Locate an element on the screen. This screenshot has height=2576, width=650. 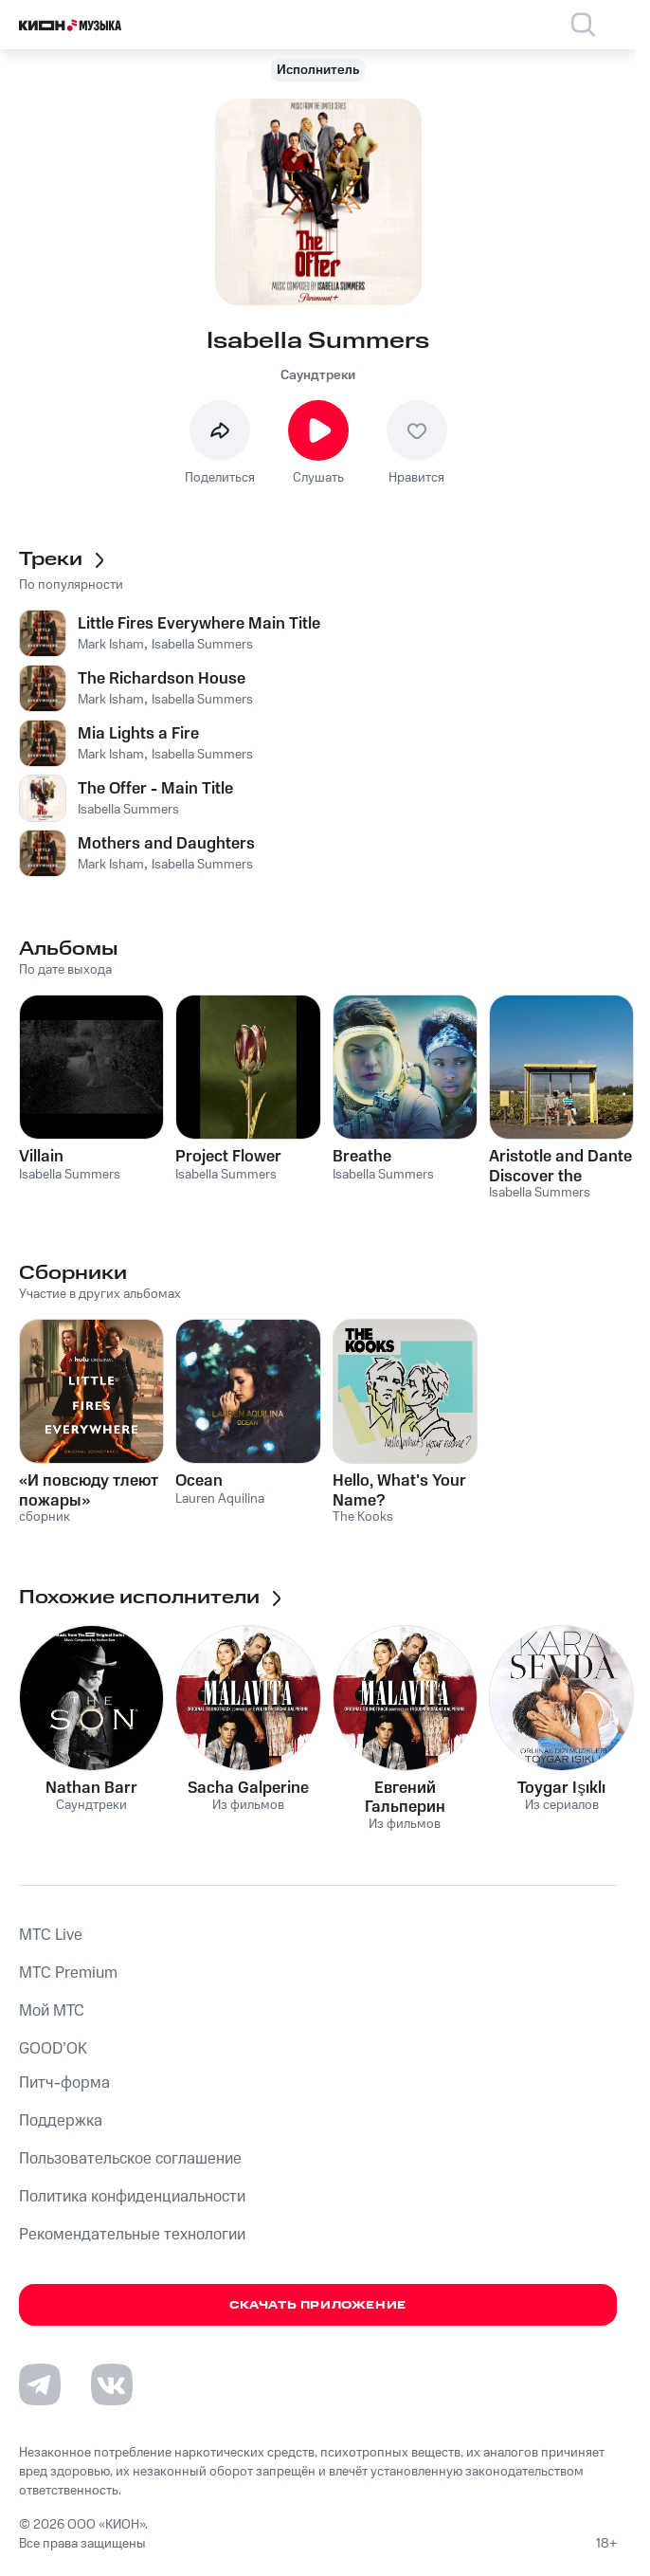
Саундтреки is located at coordinates (317, 375).